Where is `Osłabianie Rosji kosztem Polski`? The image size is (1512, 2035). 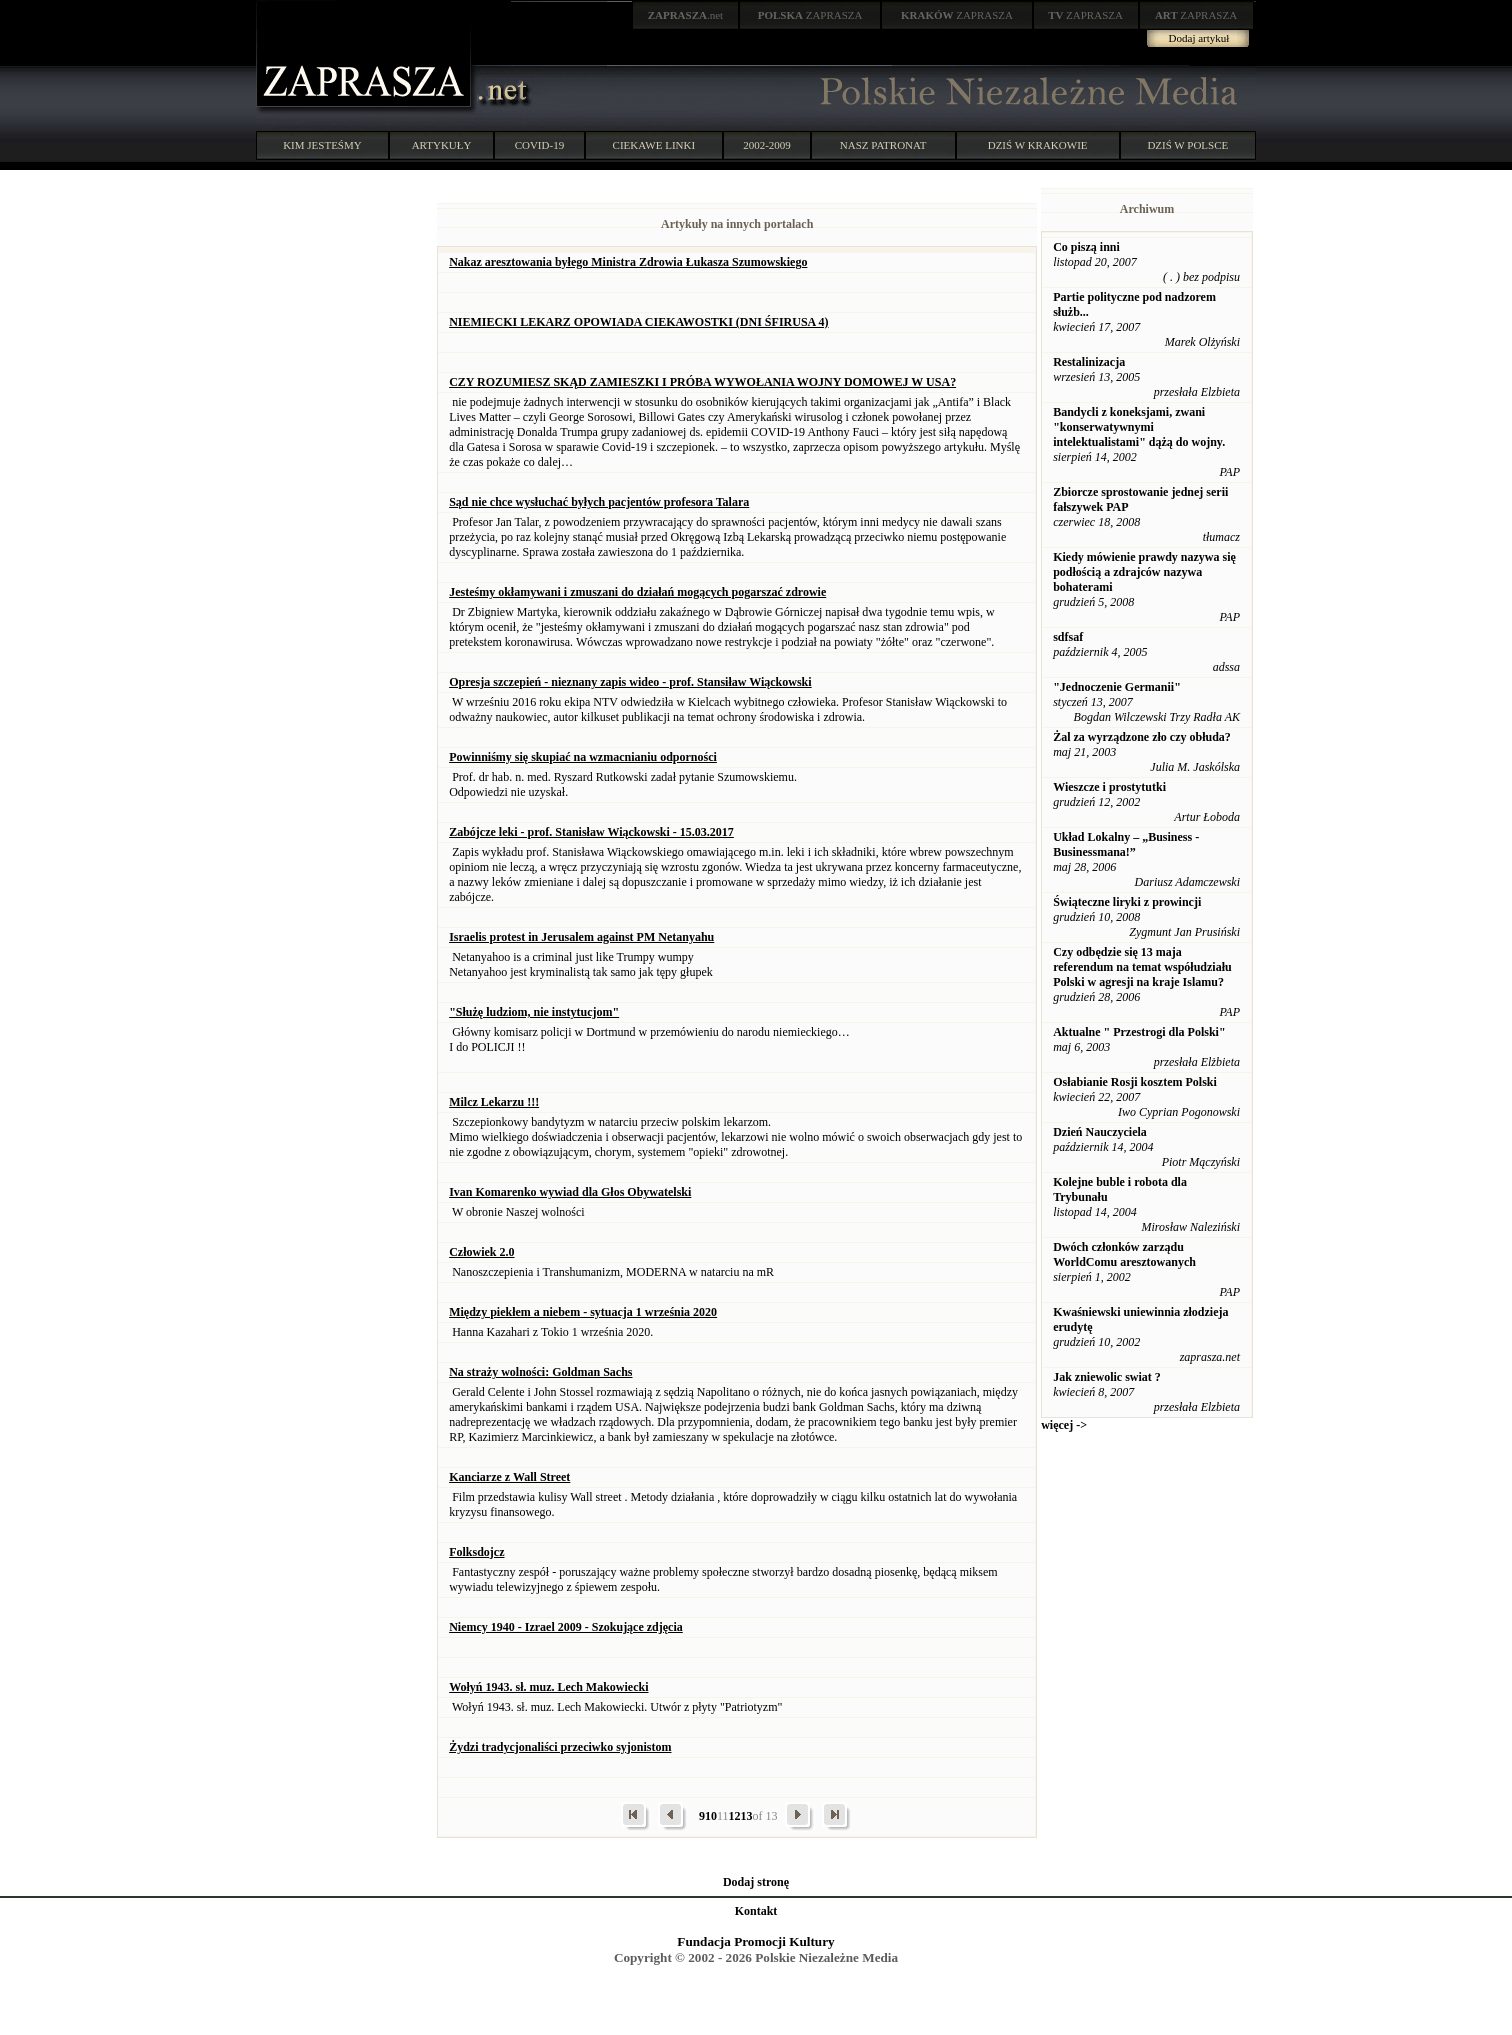 Osłabianie Rosji kosztem Polski is located at coordinates (1135, 1082).